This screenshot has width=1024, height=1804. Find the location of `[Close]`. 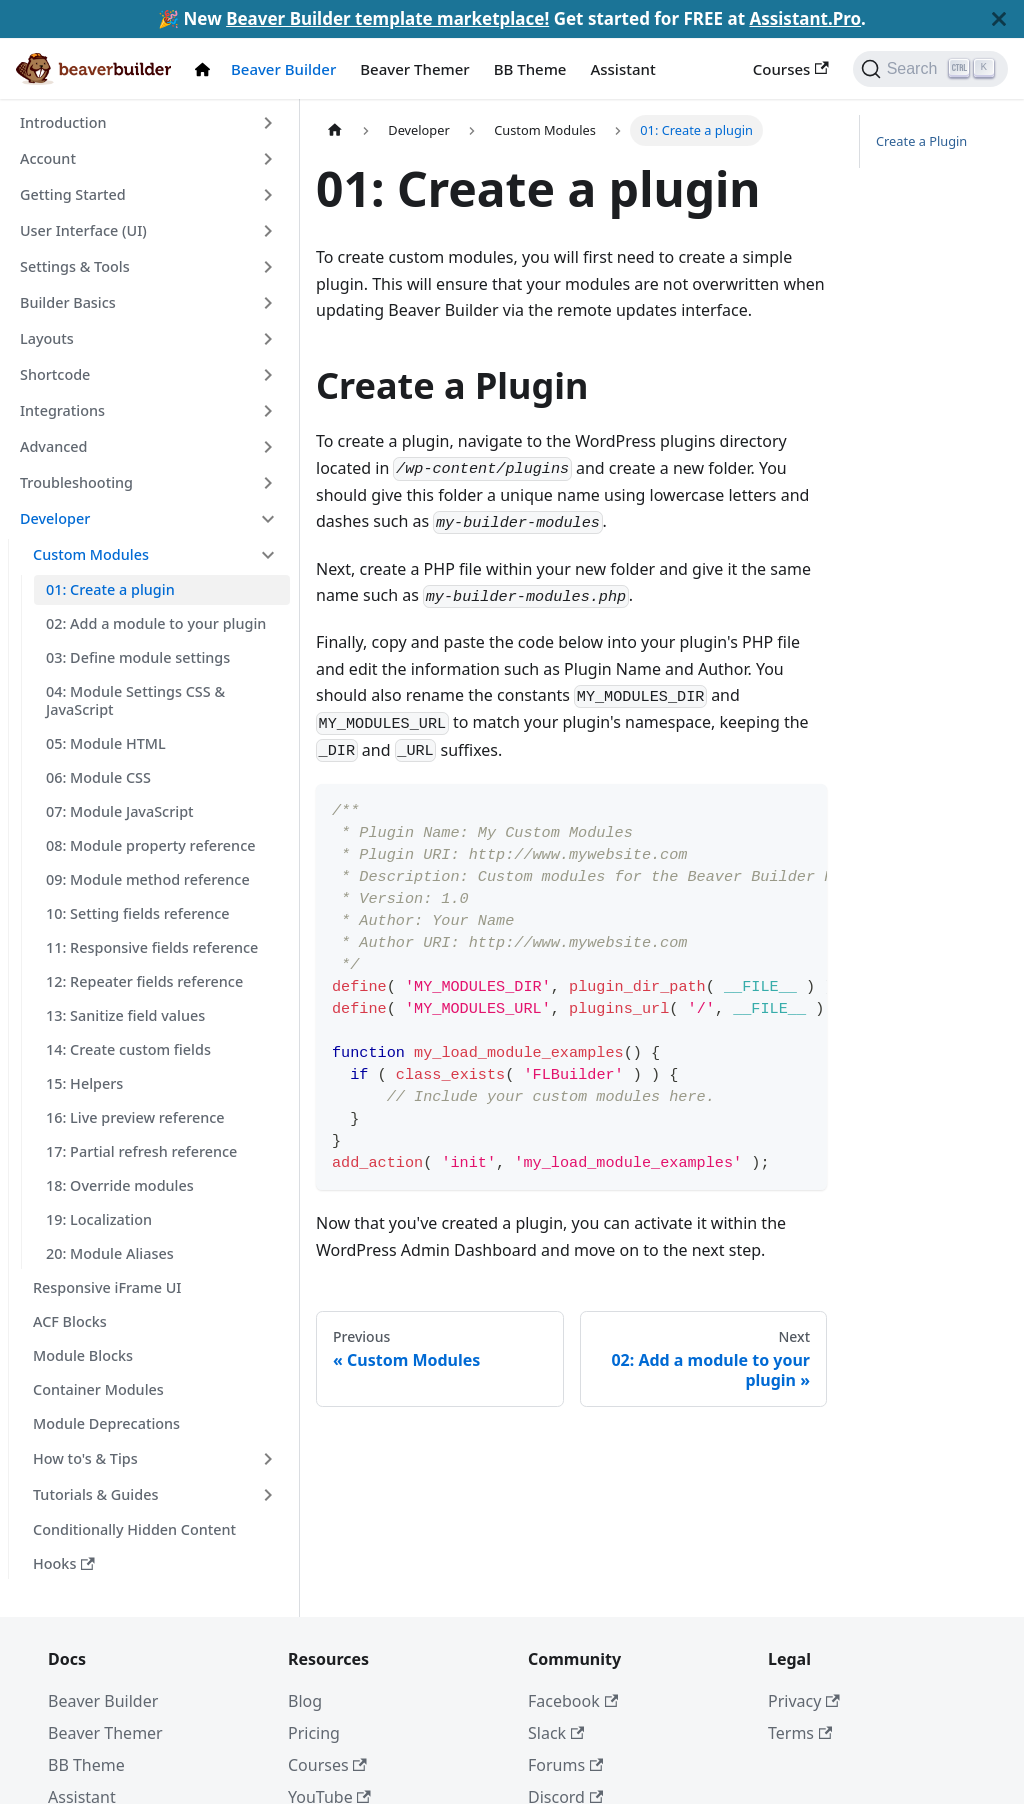

[Close] is located at coordinates (999, 19).